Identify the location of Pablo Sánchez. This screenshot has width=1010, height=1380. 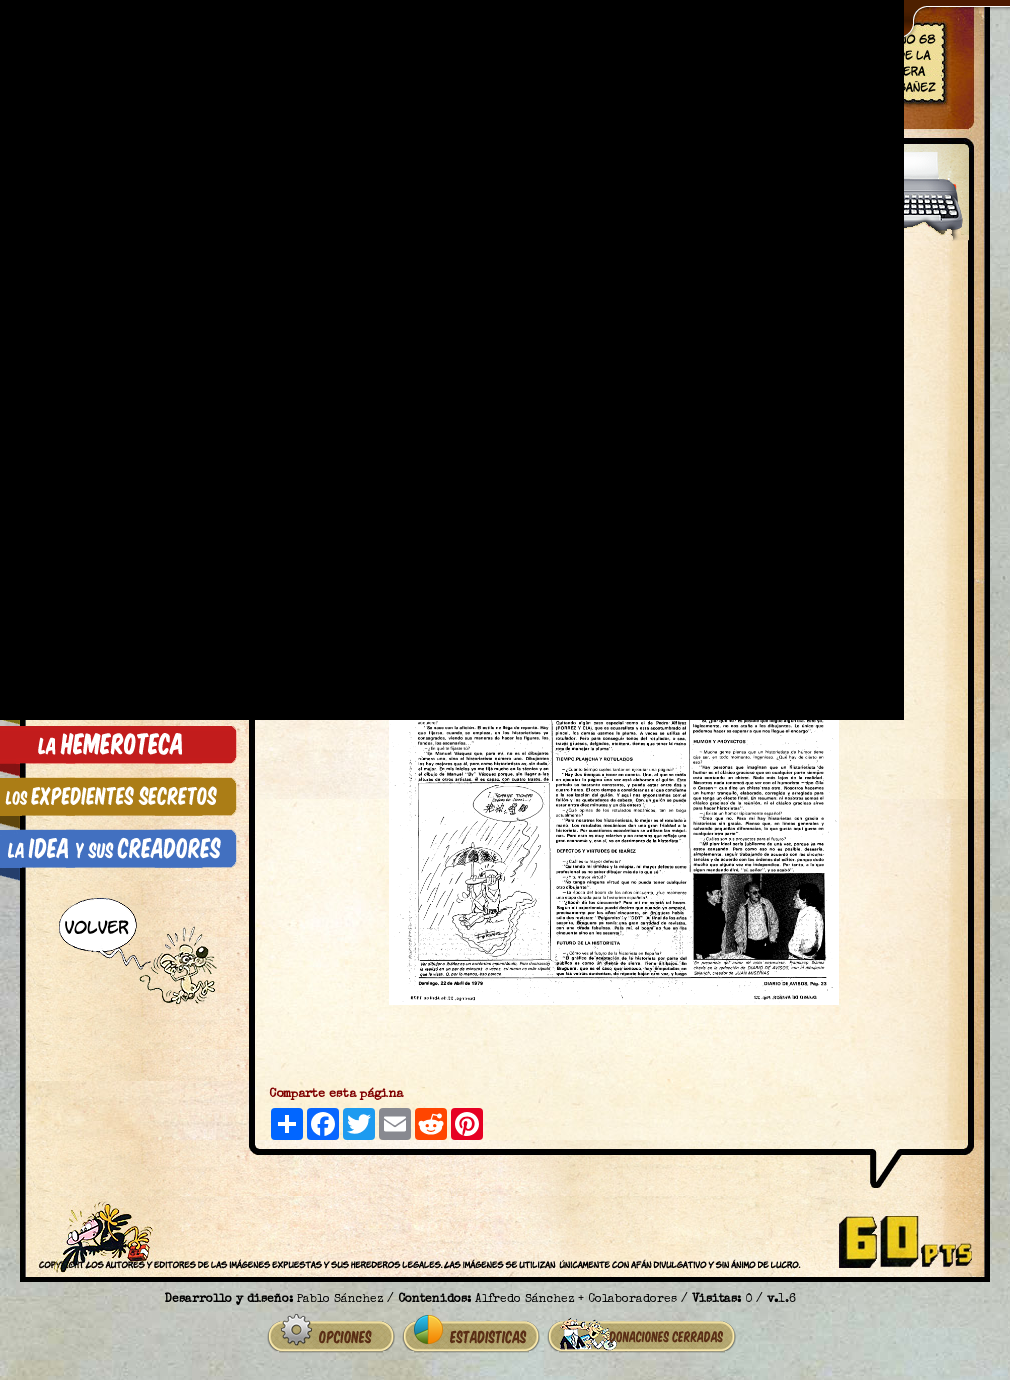
(340, 1300).